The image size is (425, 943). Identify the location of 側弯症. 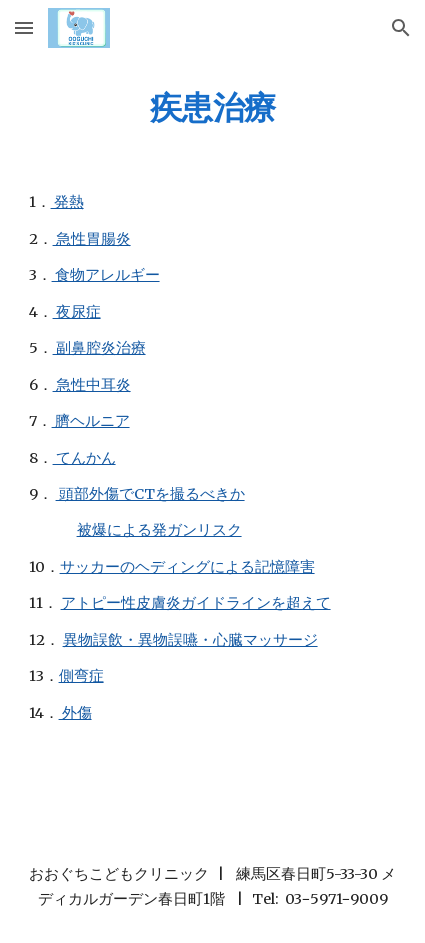
(81, 676).